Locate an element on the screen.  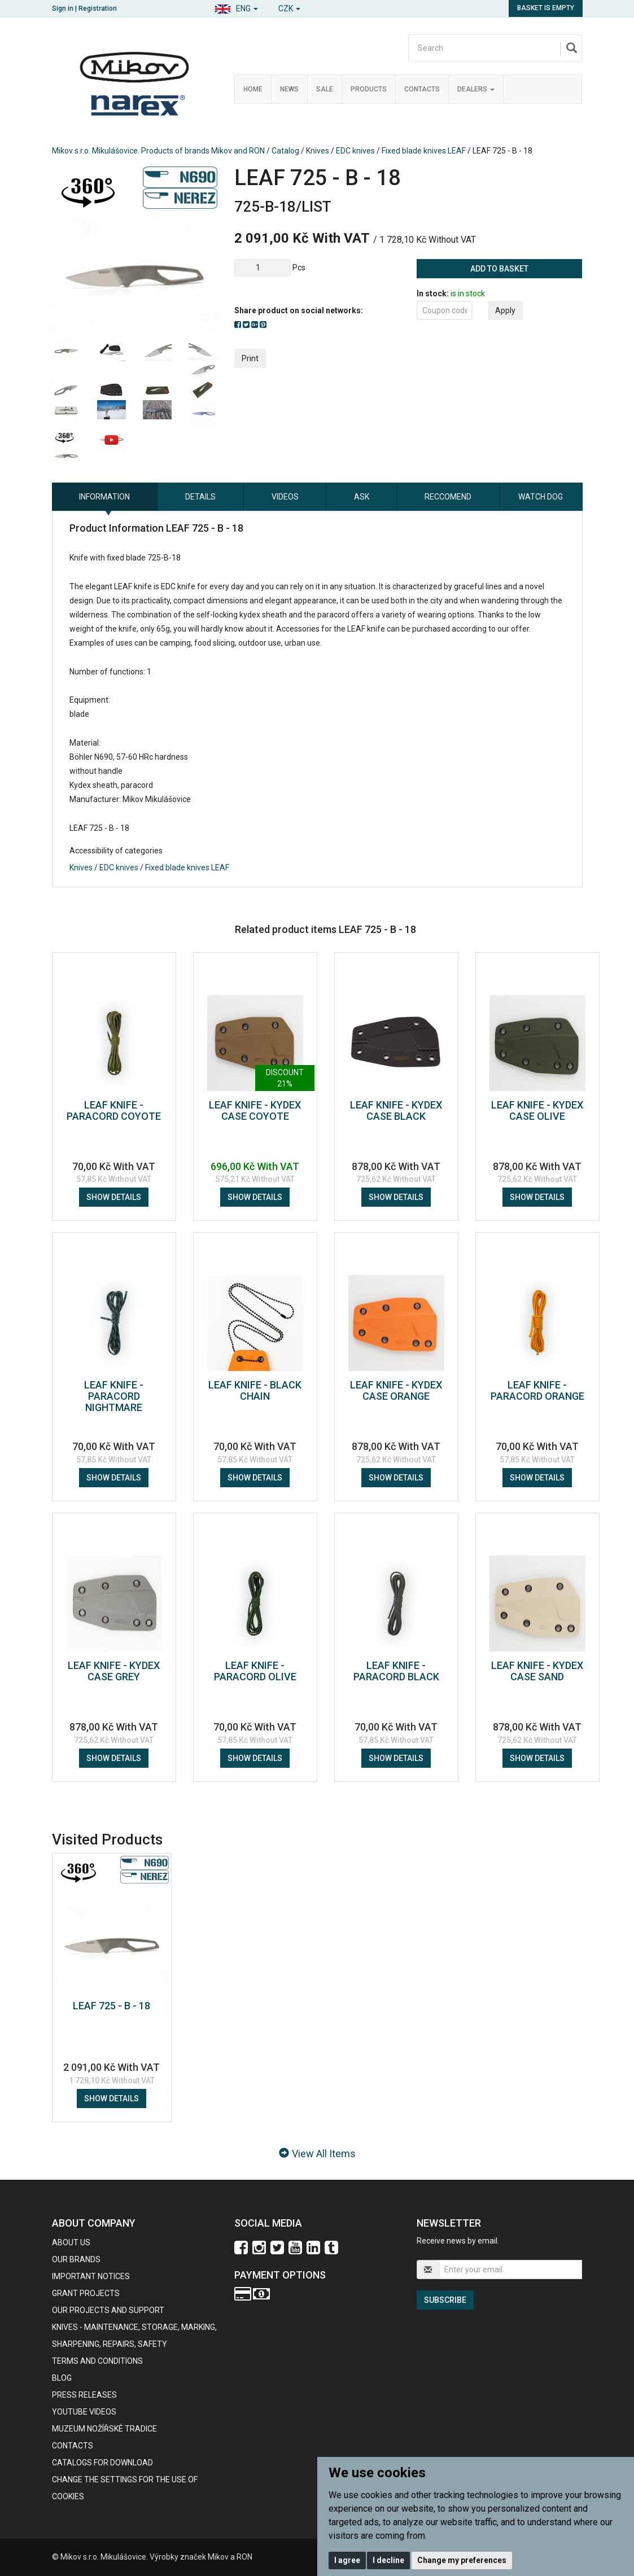
Registration is located at coordinates (97, 8).